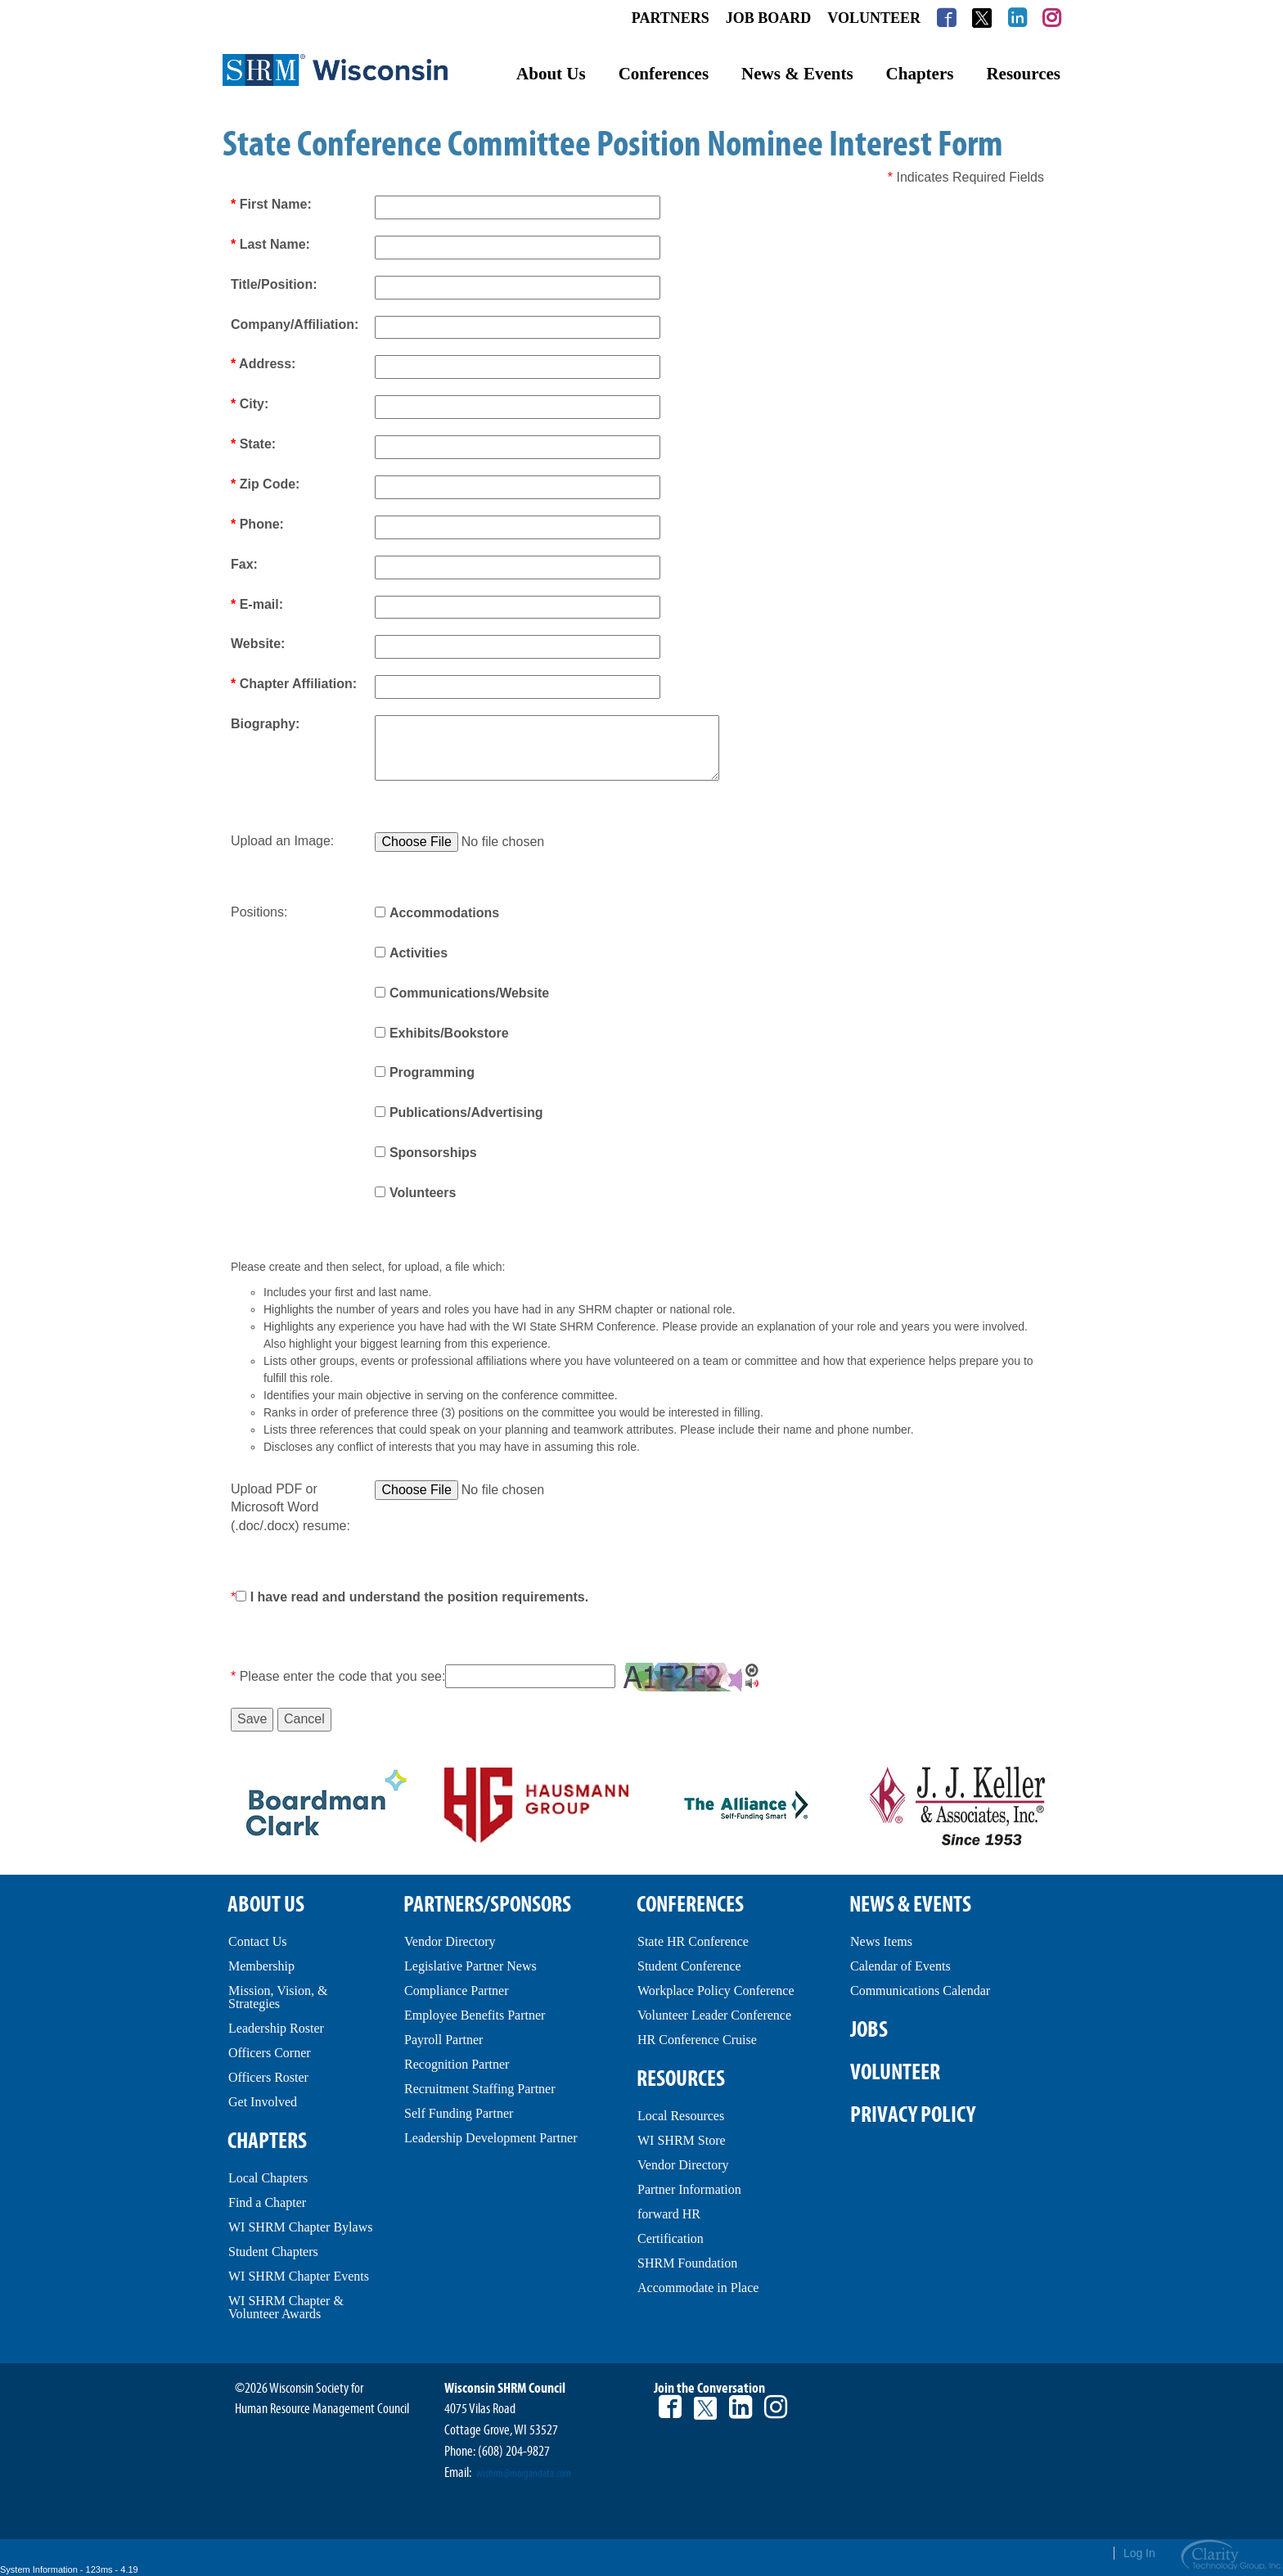 The width and height of the screenshot is (1283, 2576). What do you see at coordinates (249, 404) in the screenshot?
I see `City:` at bounding box center [249, 404].